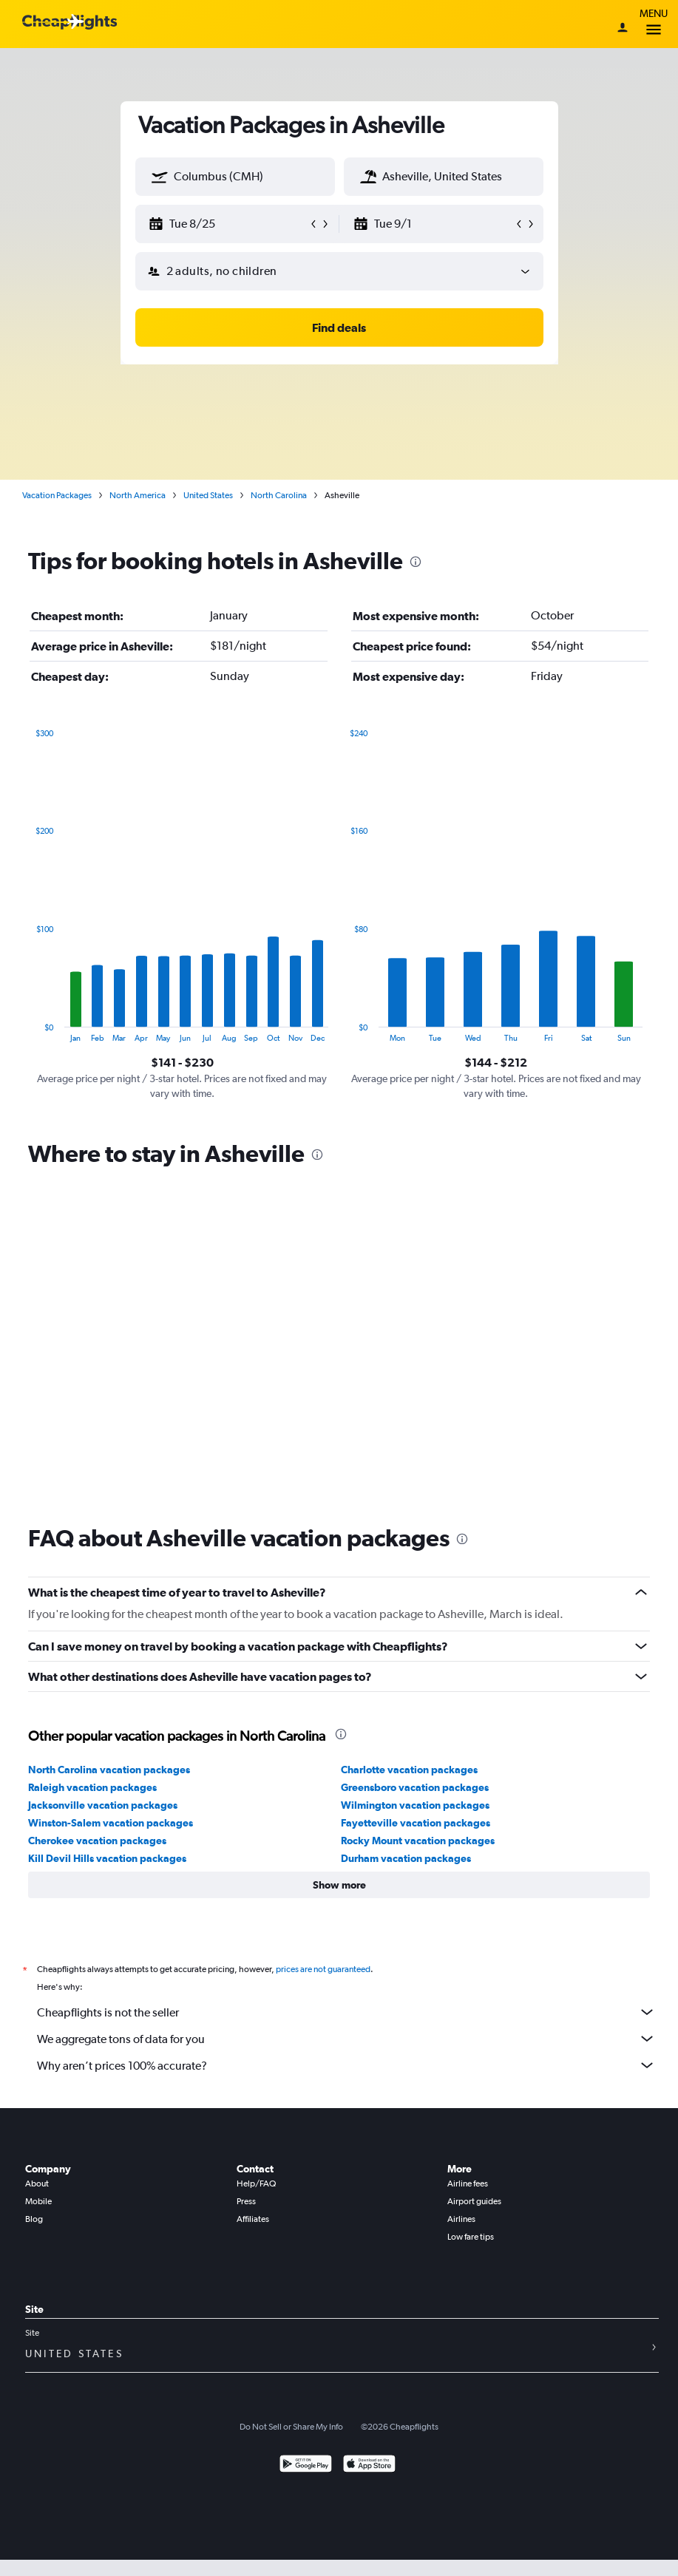 The image size is (678, 2576). I want to click on [Download on the App Store], so click(369, 2465).